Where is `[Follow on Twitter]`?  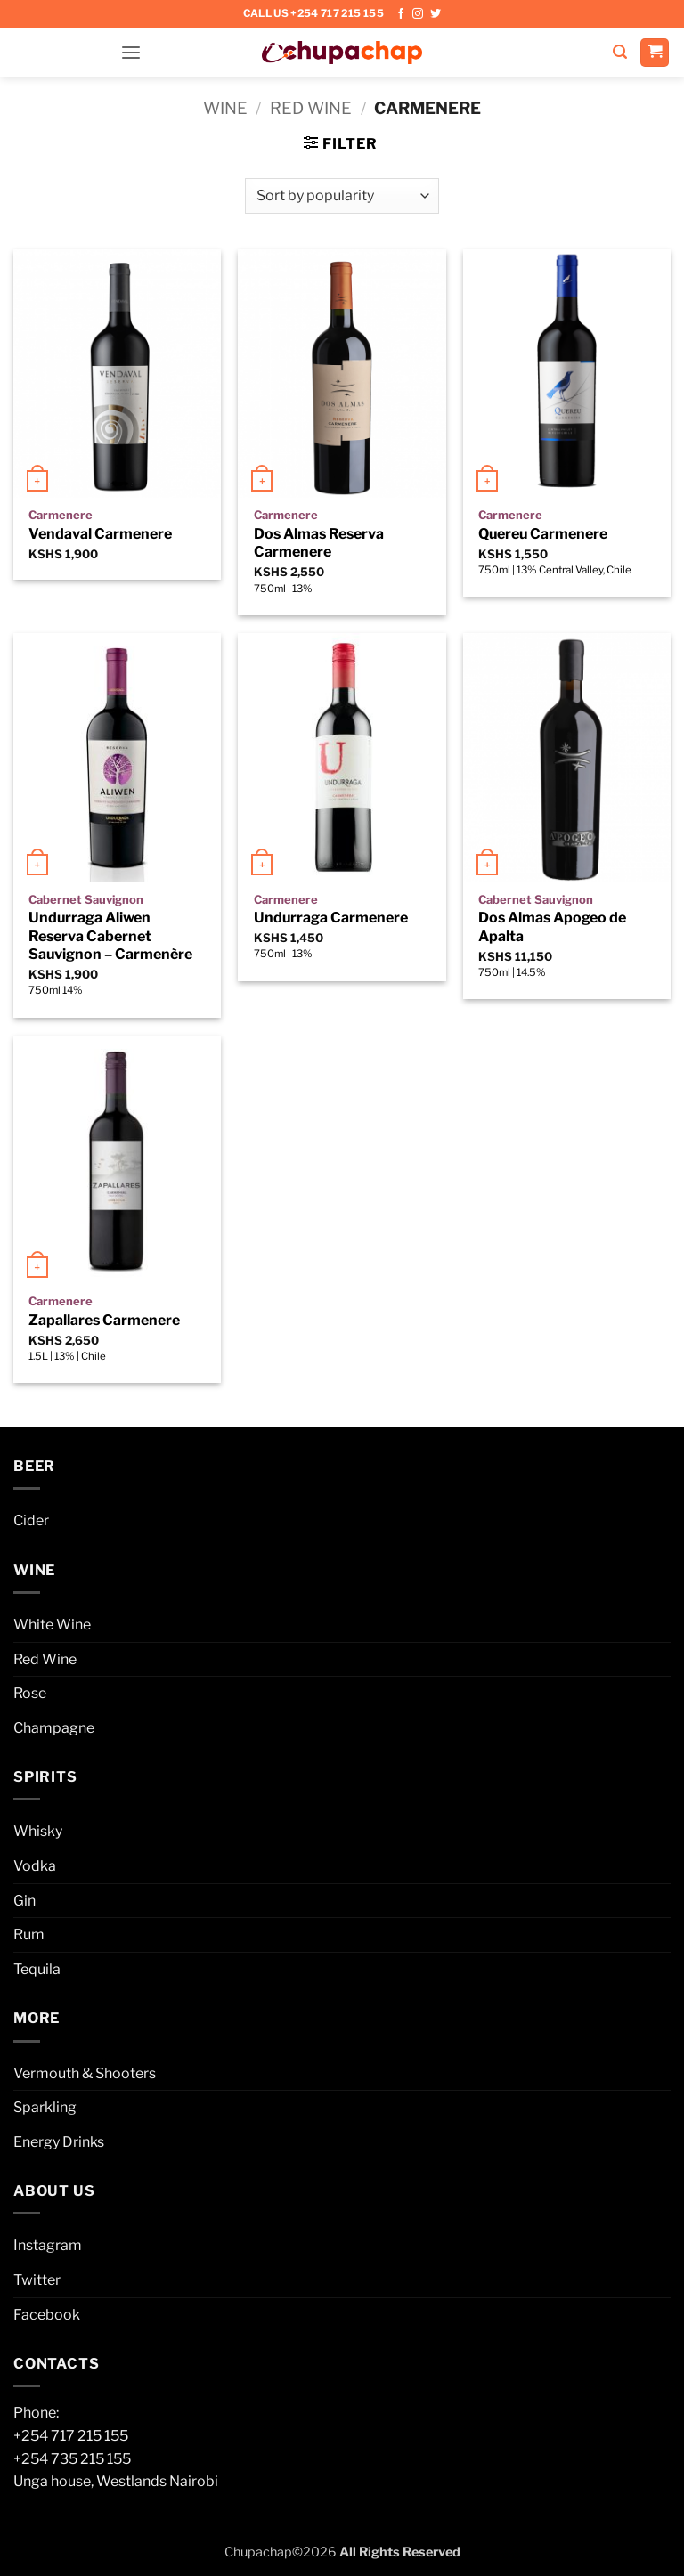 [Follow on Twitter] is located at coordinates (435, 14).